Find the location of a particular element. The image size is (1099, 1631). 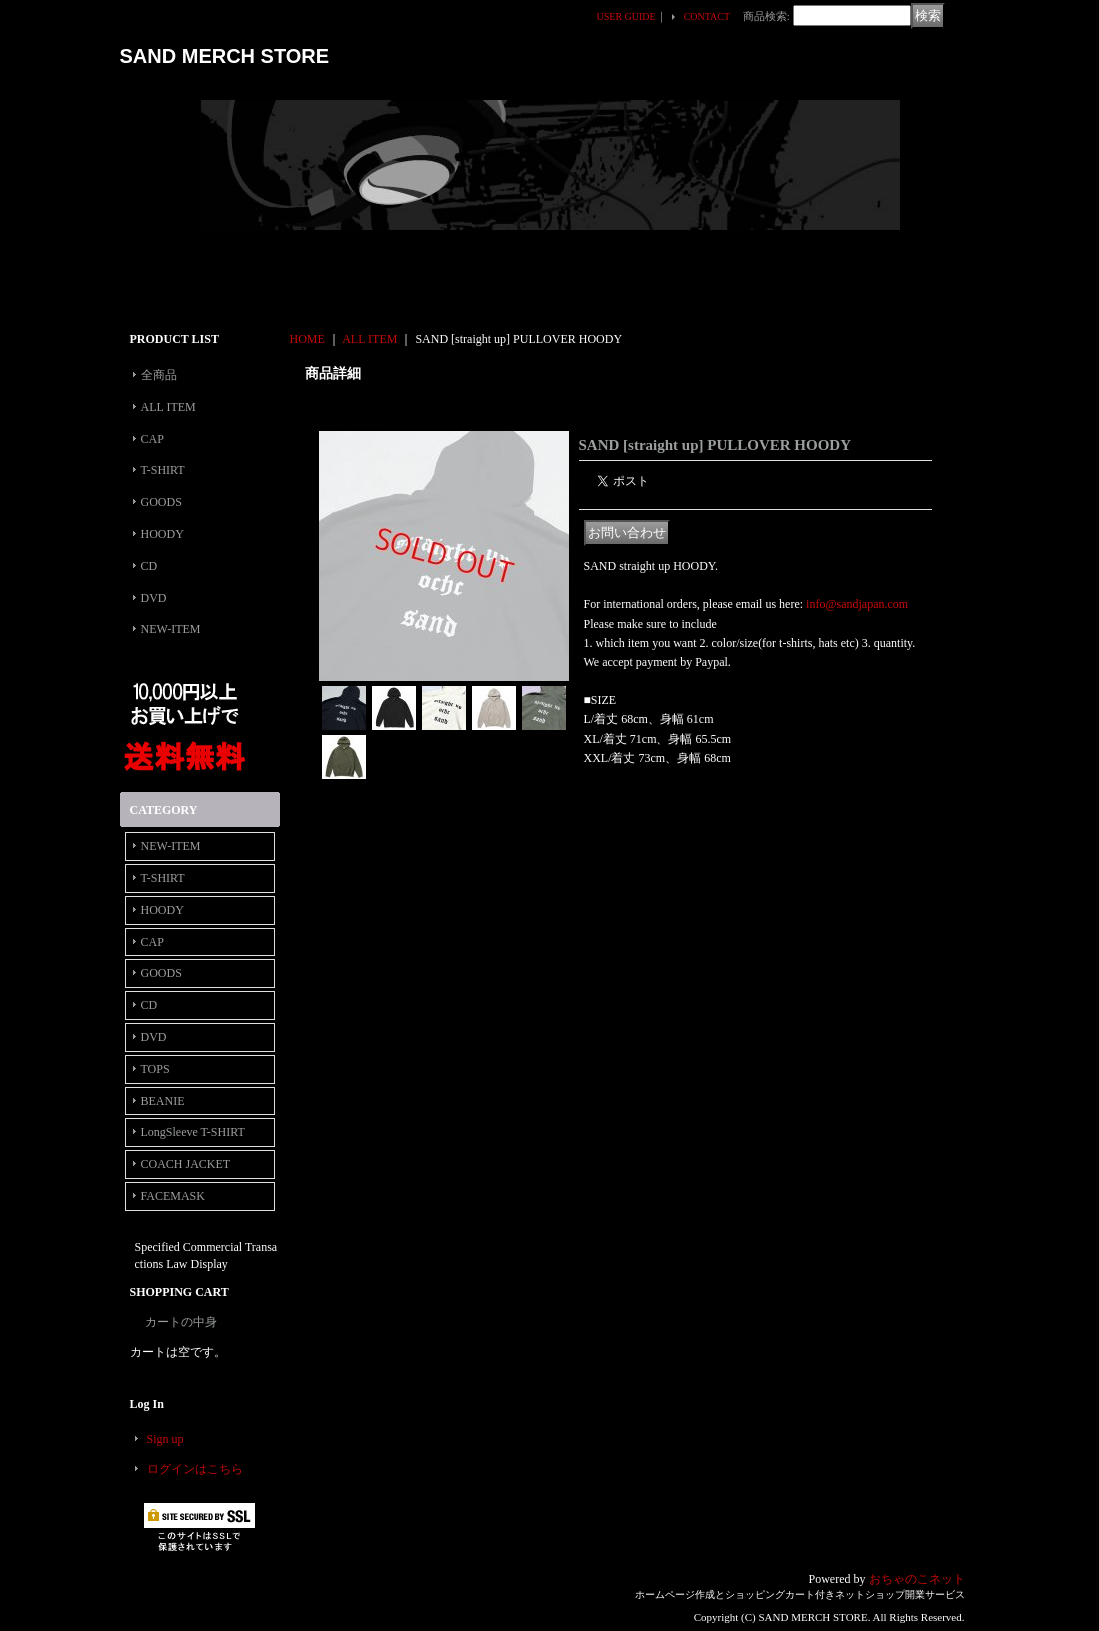

ログインはこちら is located at coordinates (195, 1469).